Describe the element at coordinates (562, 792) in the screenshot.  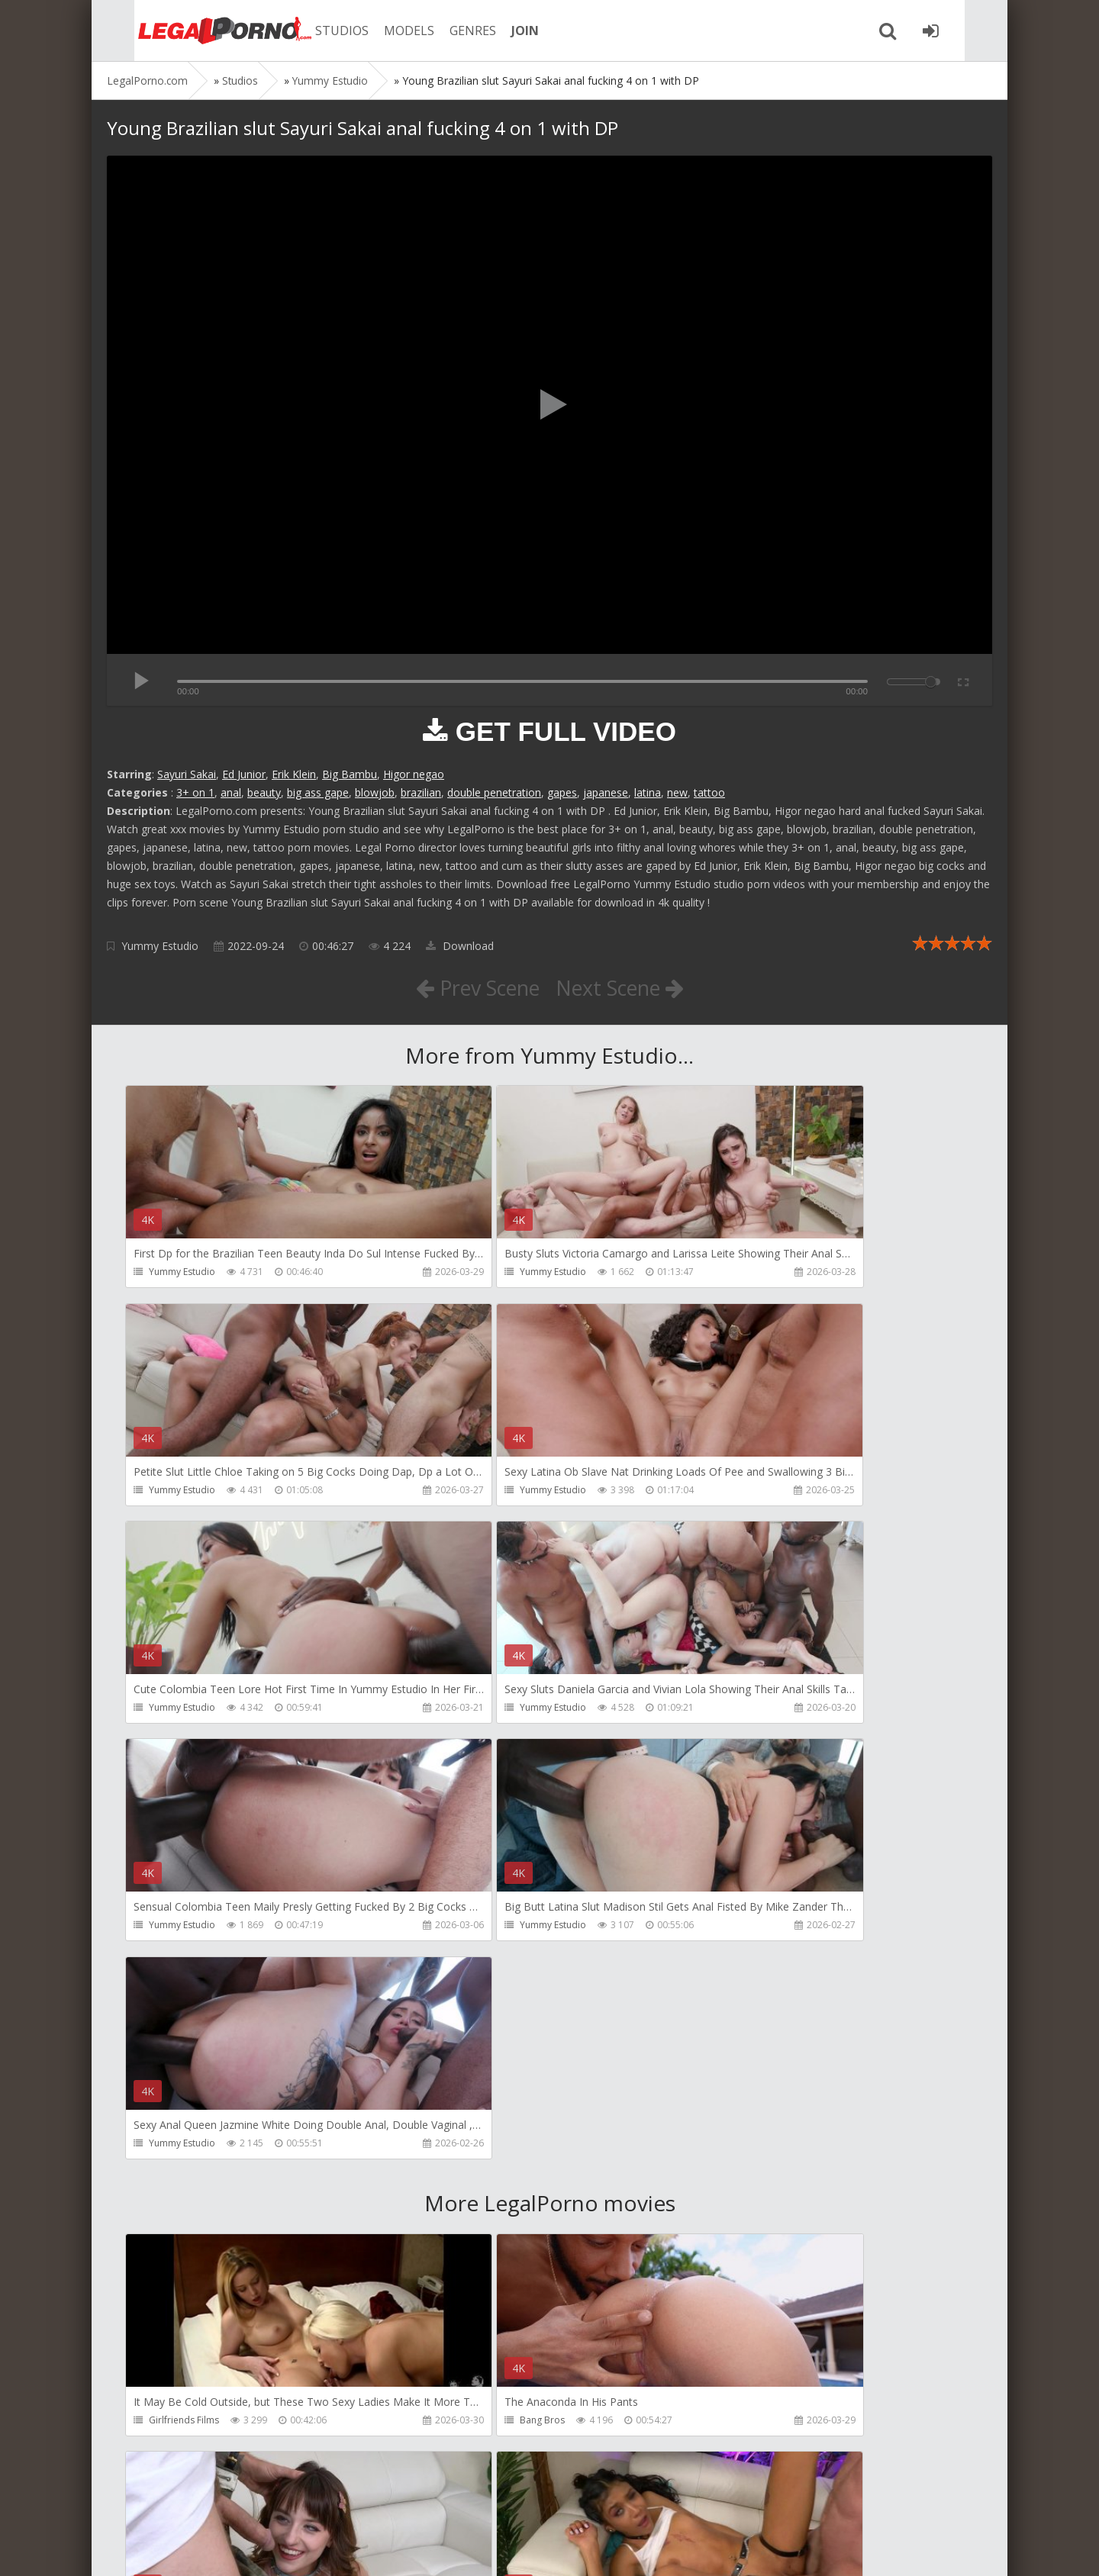
I see `gapes` at that location.